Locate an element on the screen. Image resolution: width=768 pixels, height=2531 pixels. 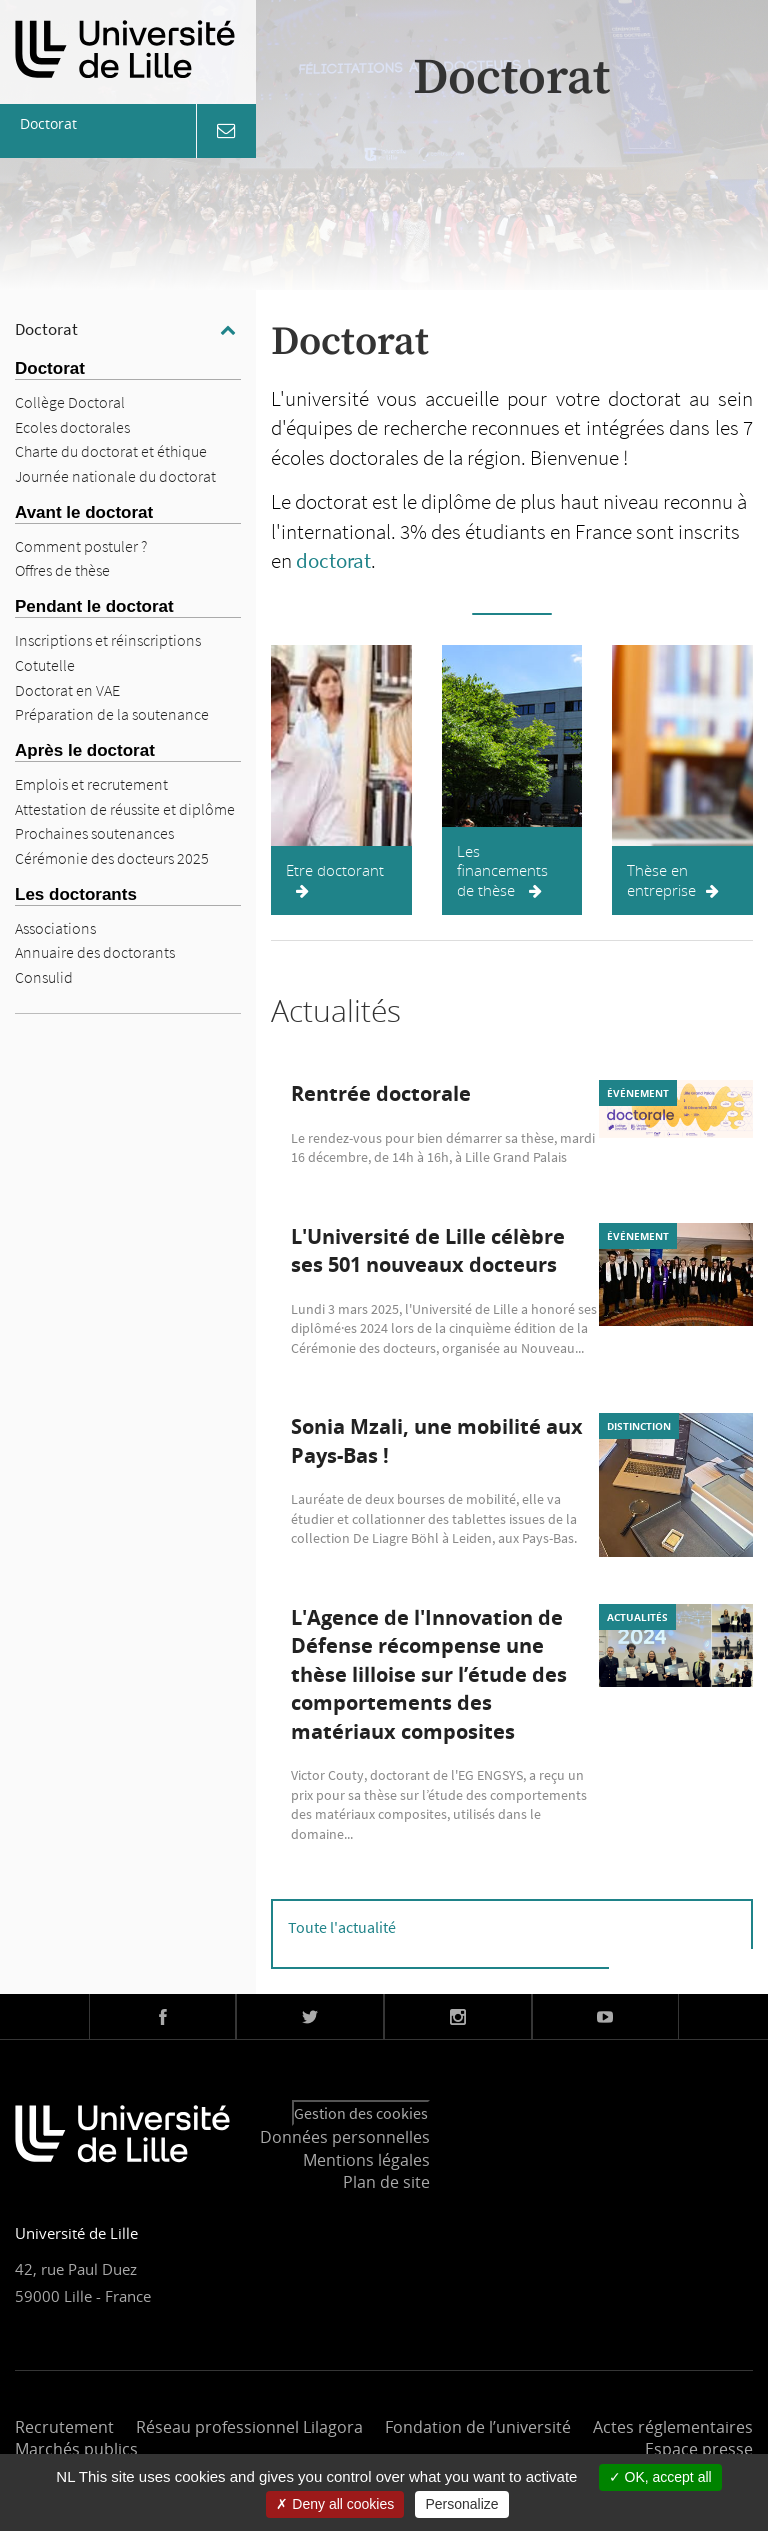
doctorat is located at coordinates (333, 560).